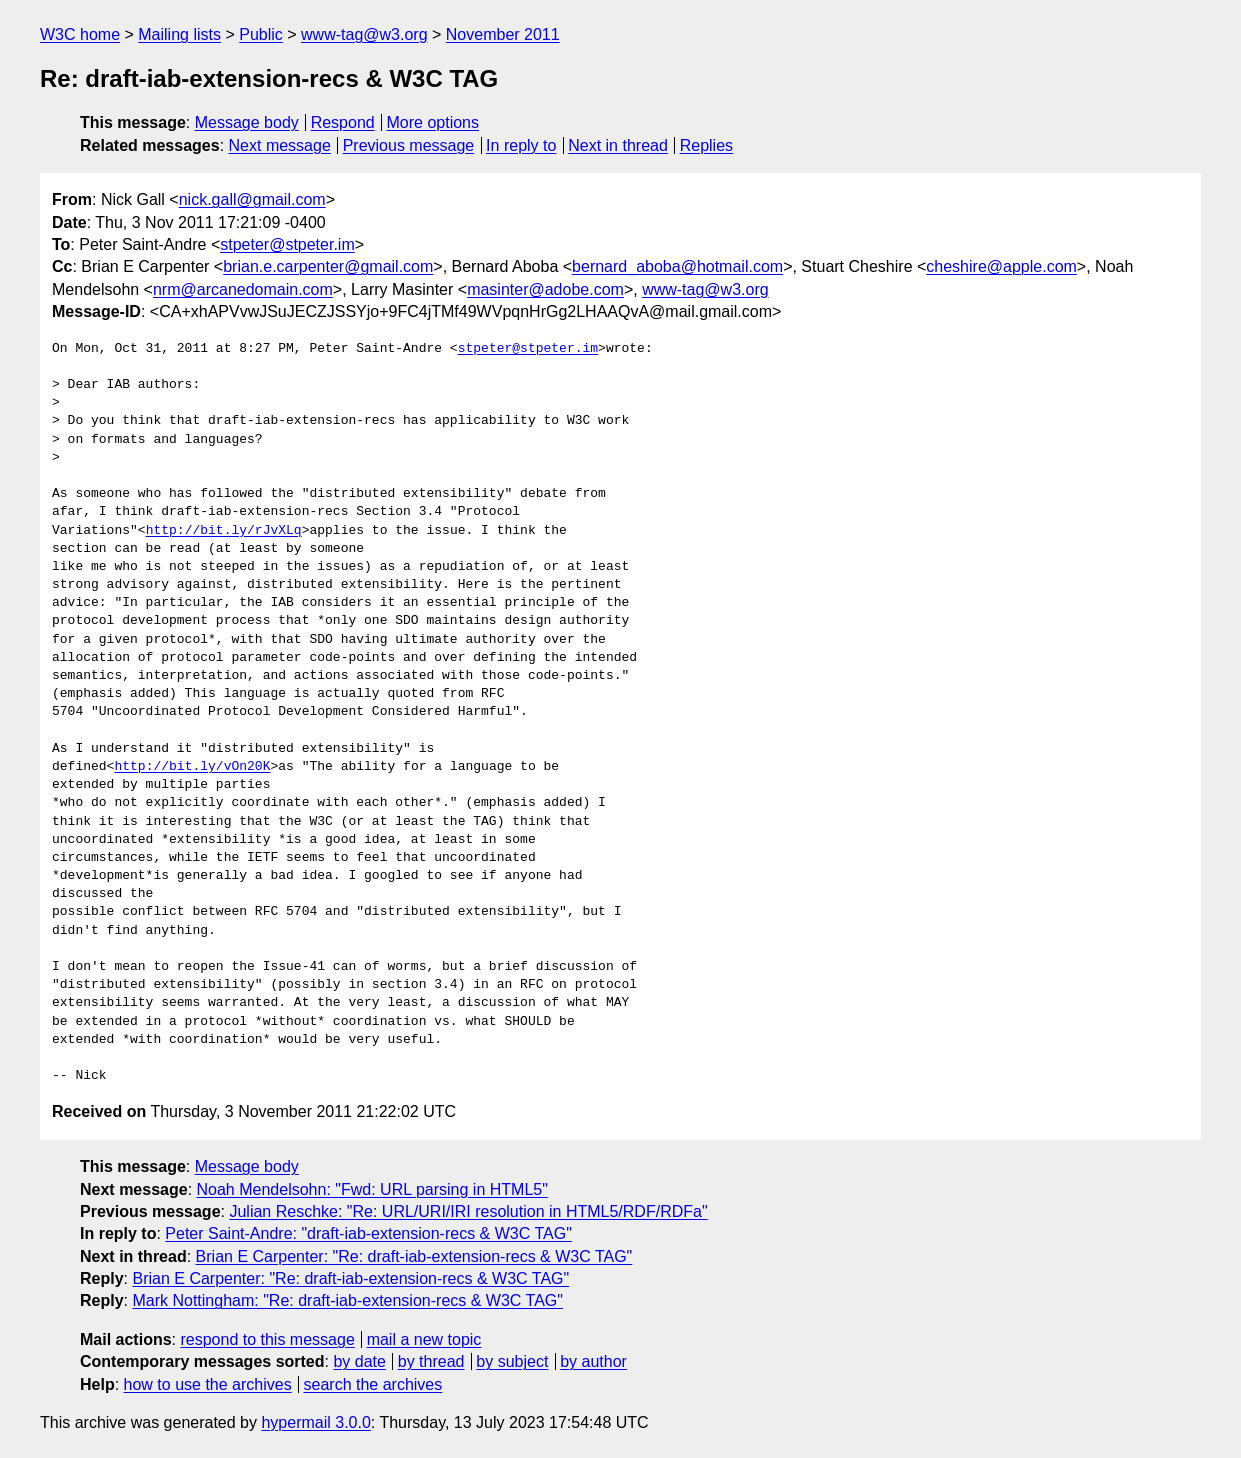  I want to click on http://bit.ly/vOn20K, so click(192, 767).